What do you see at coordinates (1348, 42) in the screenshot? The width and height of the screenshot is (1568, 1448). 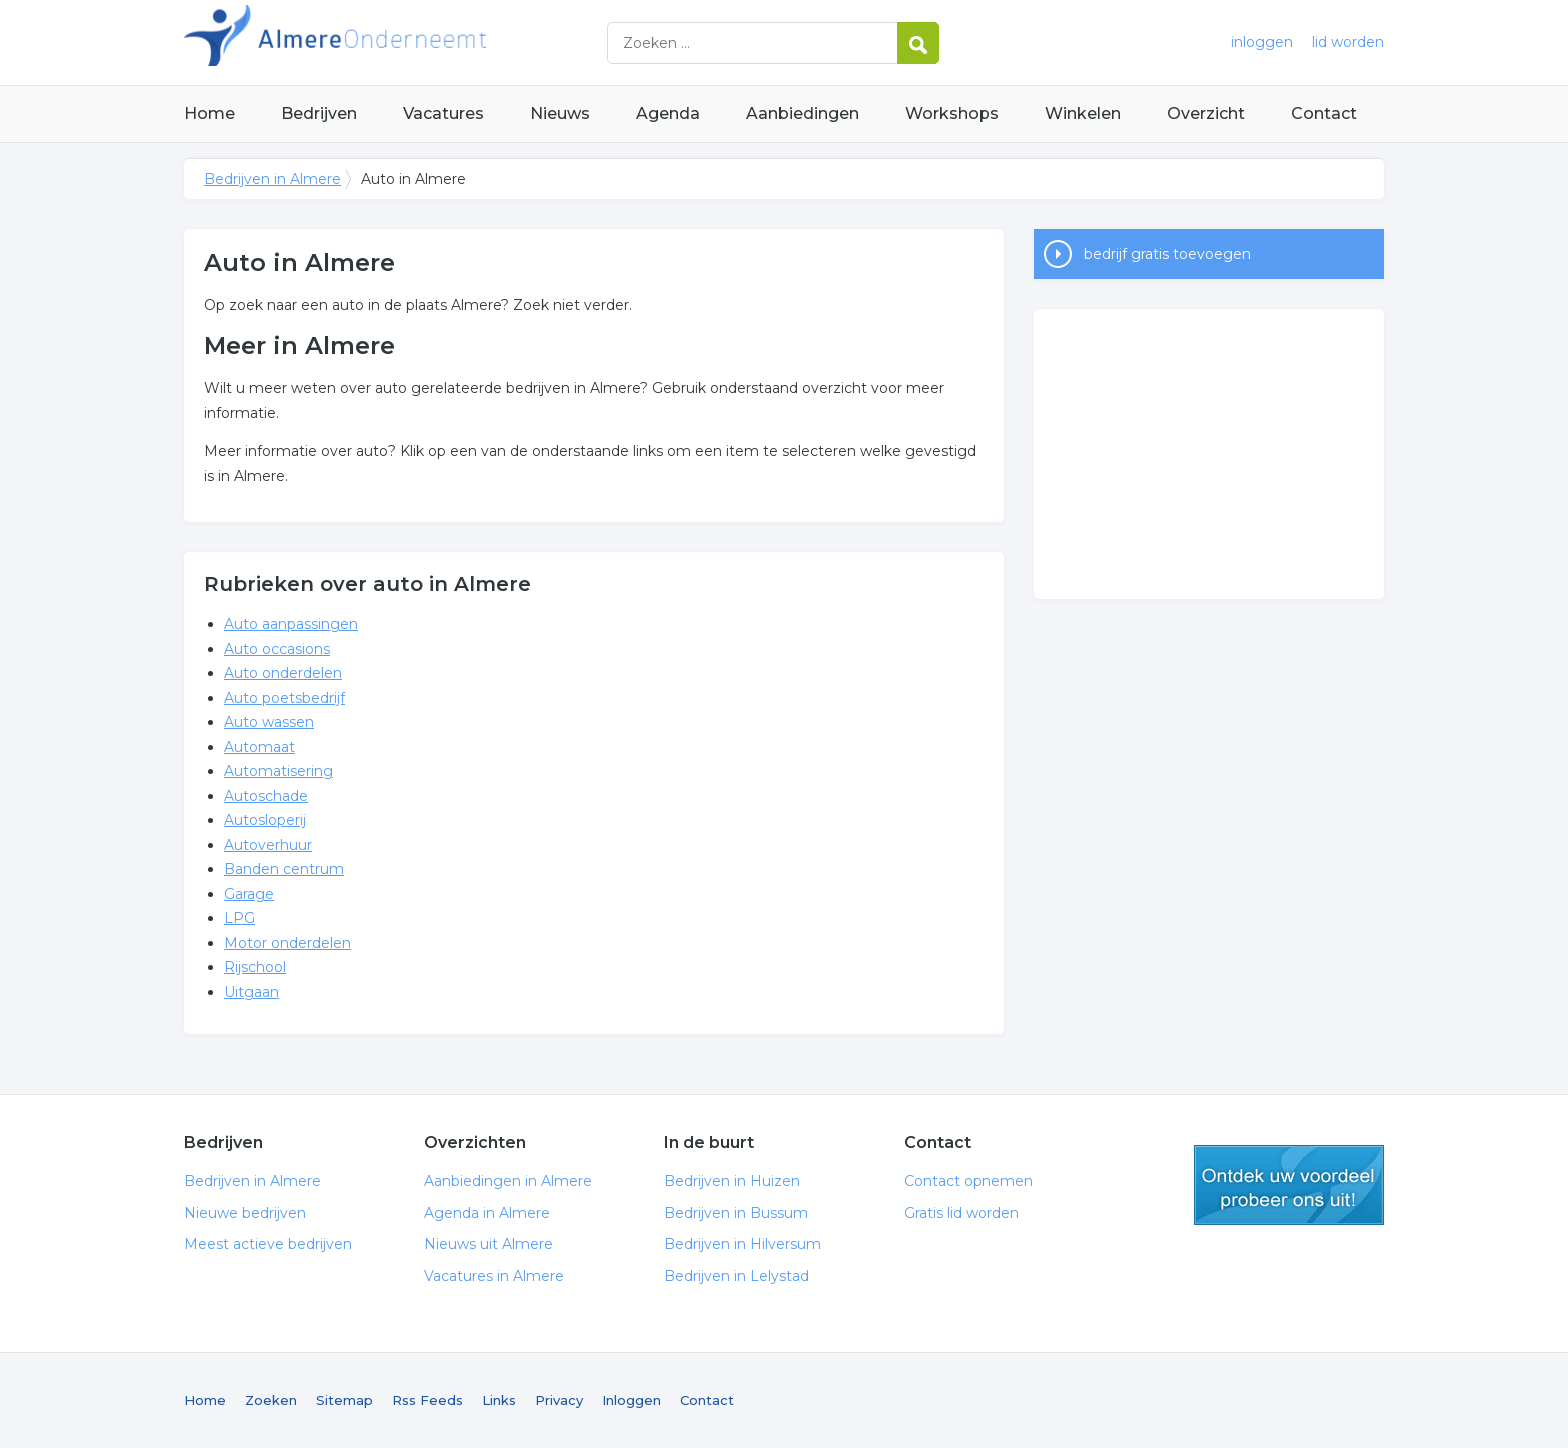 I see `lid worden` at bounding box center [1348, 42].